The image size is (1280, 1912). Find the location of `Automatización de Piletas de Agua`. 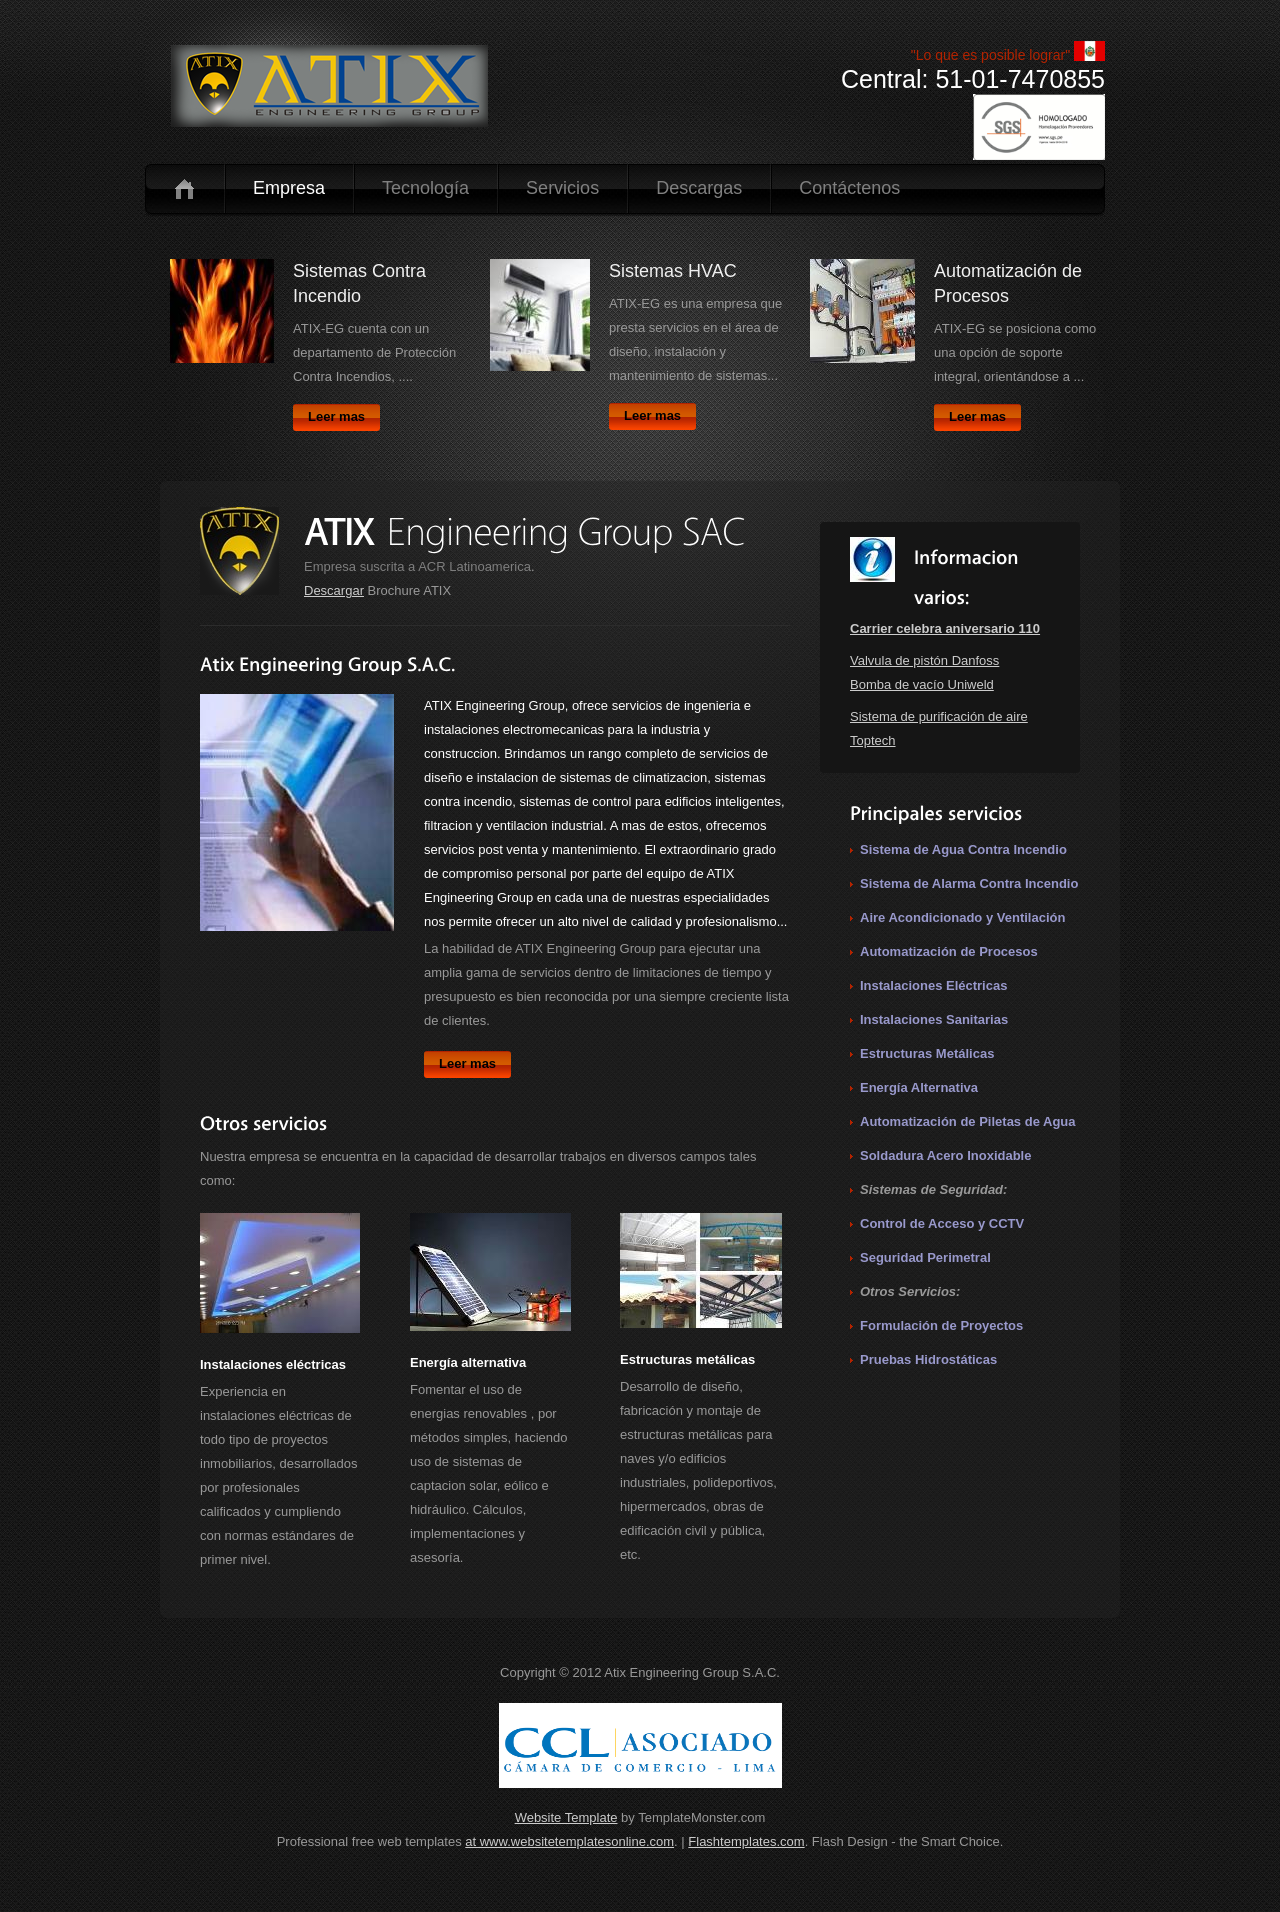

Automatización de Piletas de Agua is located at coordinates (968, 1121).